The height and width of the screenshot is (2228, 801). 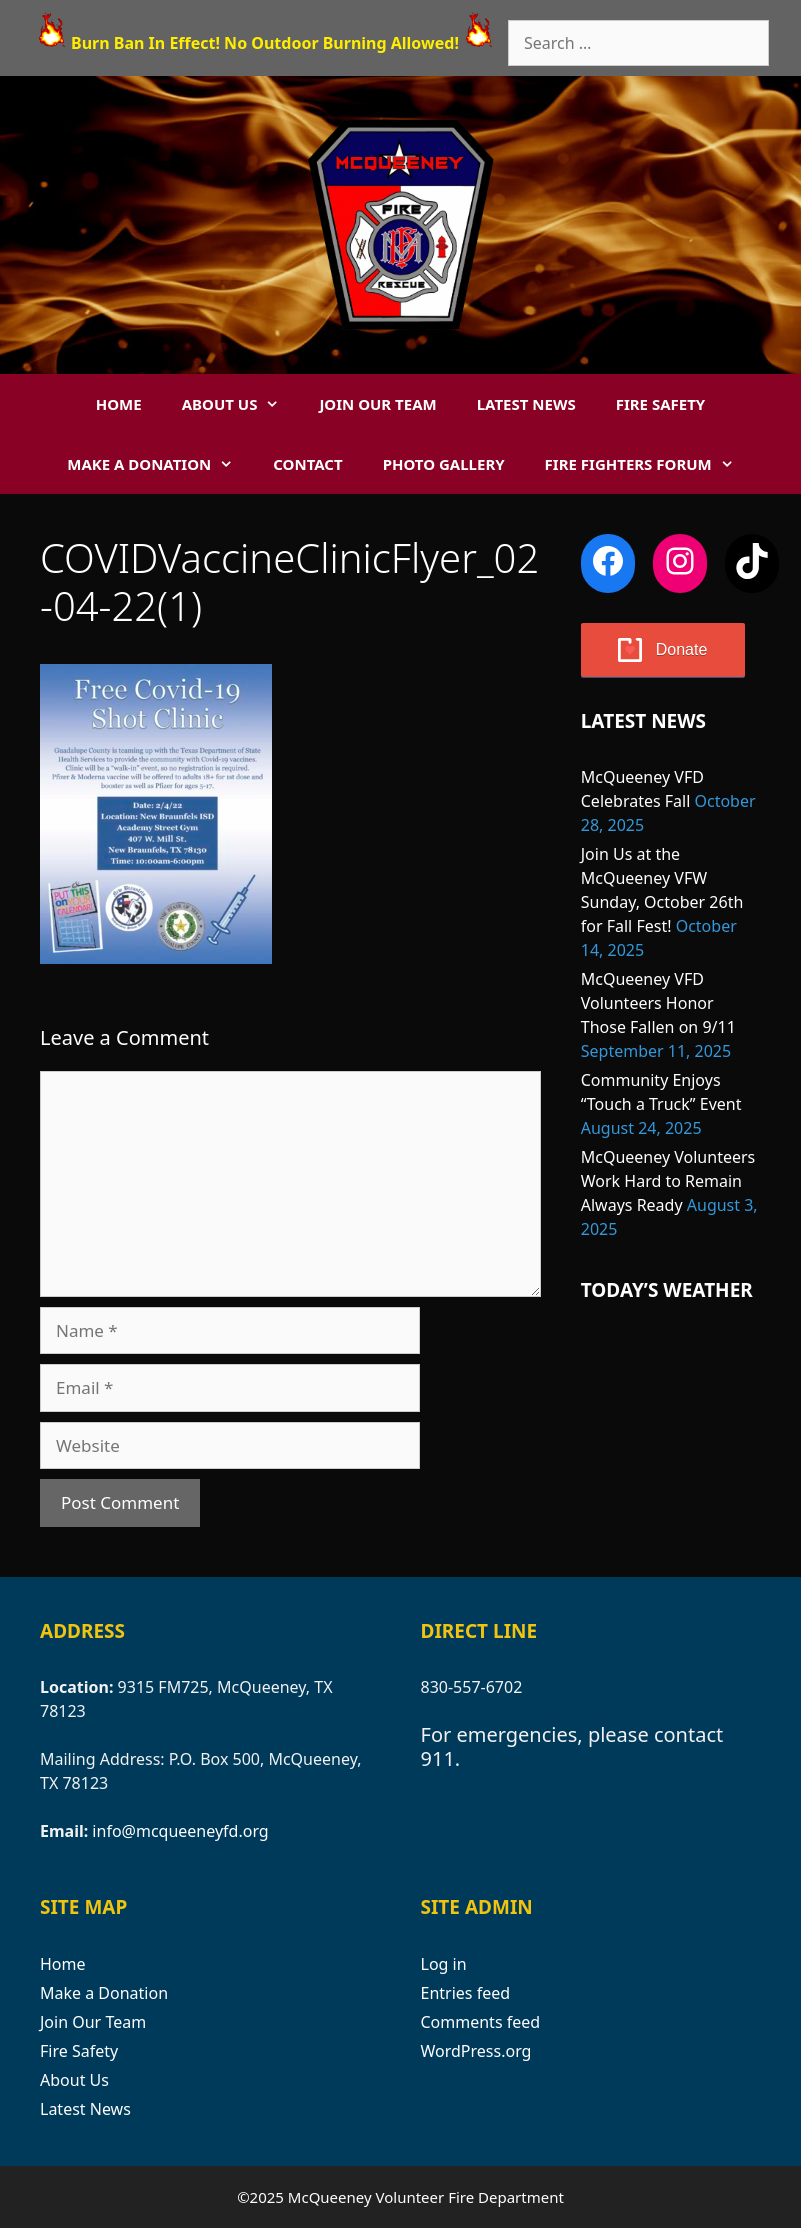 What do you see at coordinates (180, 1831) in the screenshot?
I see `info@mcqueeneyfd.org` at bounding box center [180, 1831].